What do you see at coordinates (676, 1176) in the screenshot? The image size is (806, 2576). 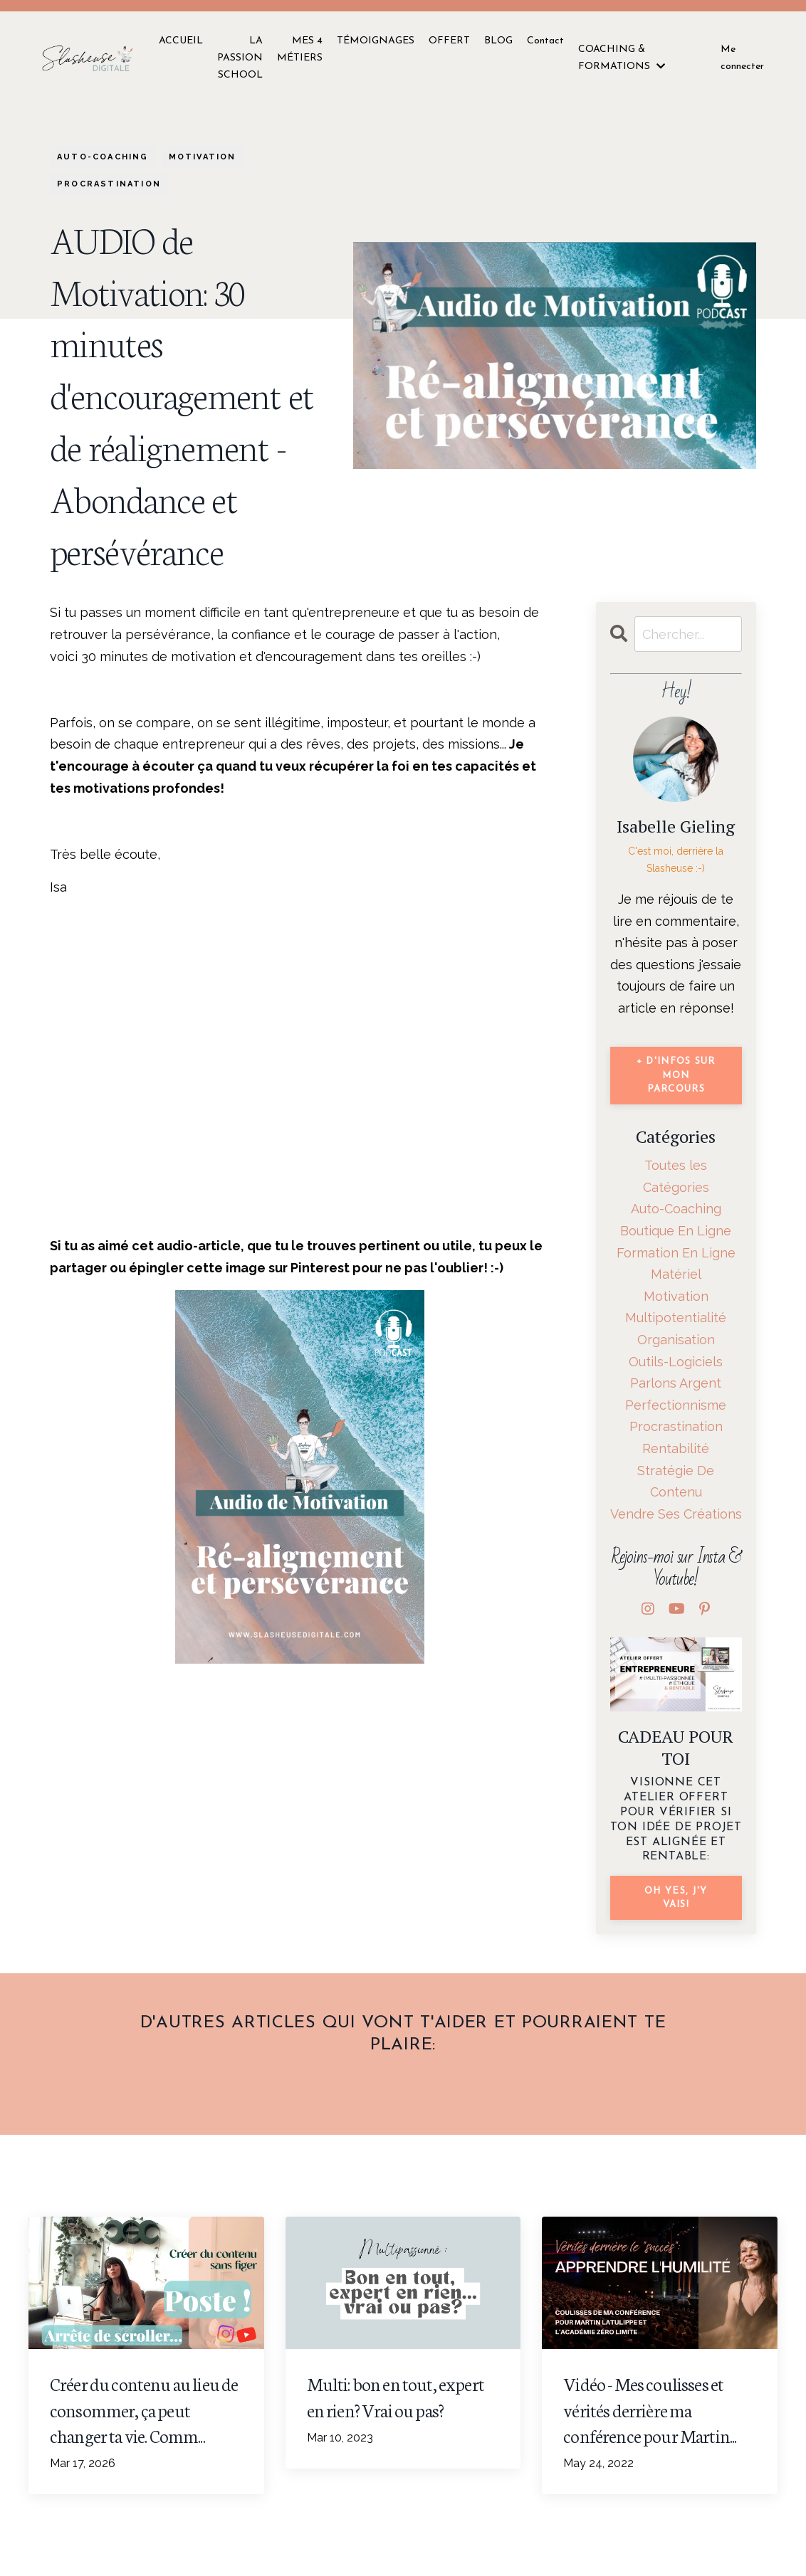 I see `Toutes les Catégories` at bounding box center [676, 1176].